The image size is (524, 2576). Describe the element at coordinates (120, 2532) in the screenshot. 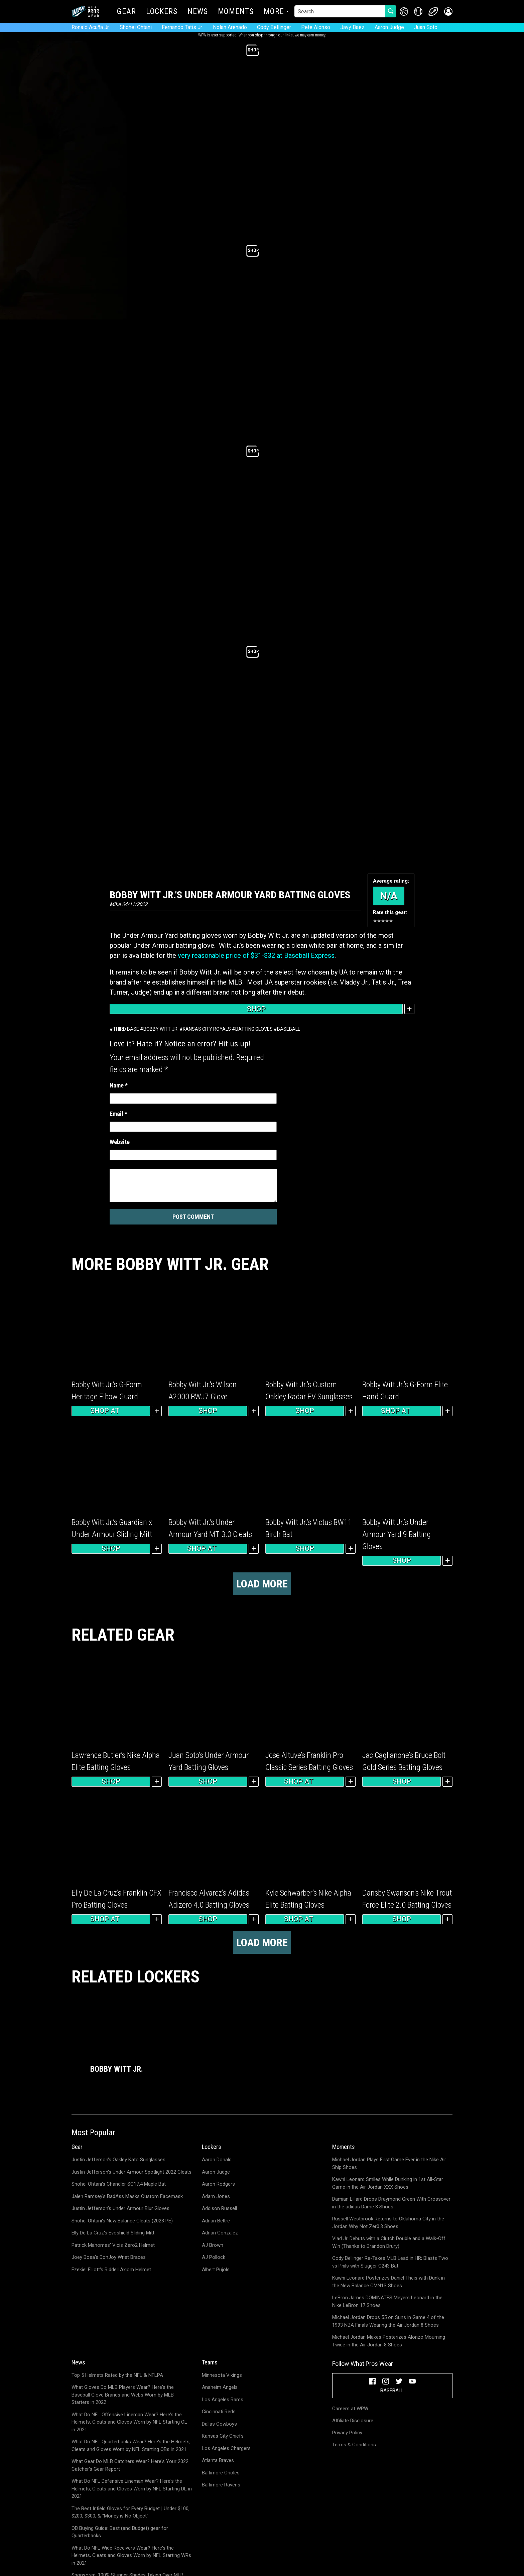

I see `QB Buying Guide: Best (and Budget) gear for Quarterbacks` at that location.